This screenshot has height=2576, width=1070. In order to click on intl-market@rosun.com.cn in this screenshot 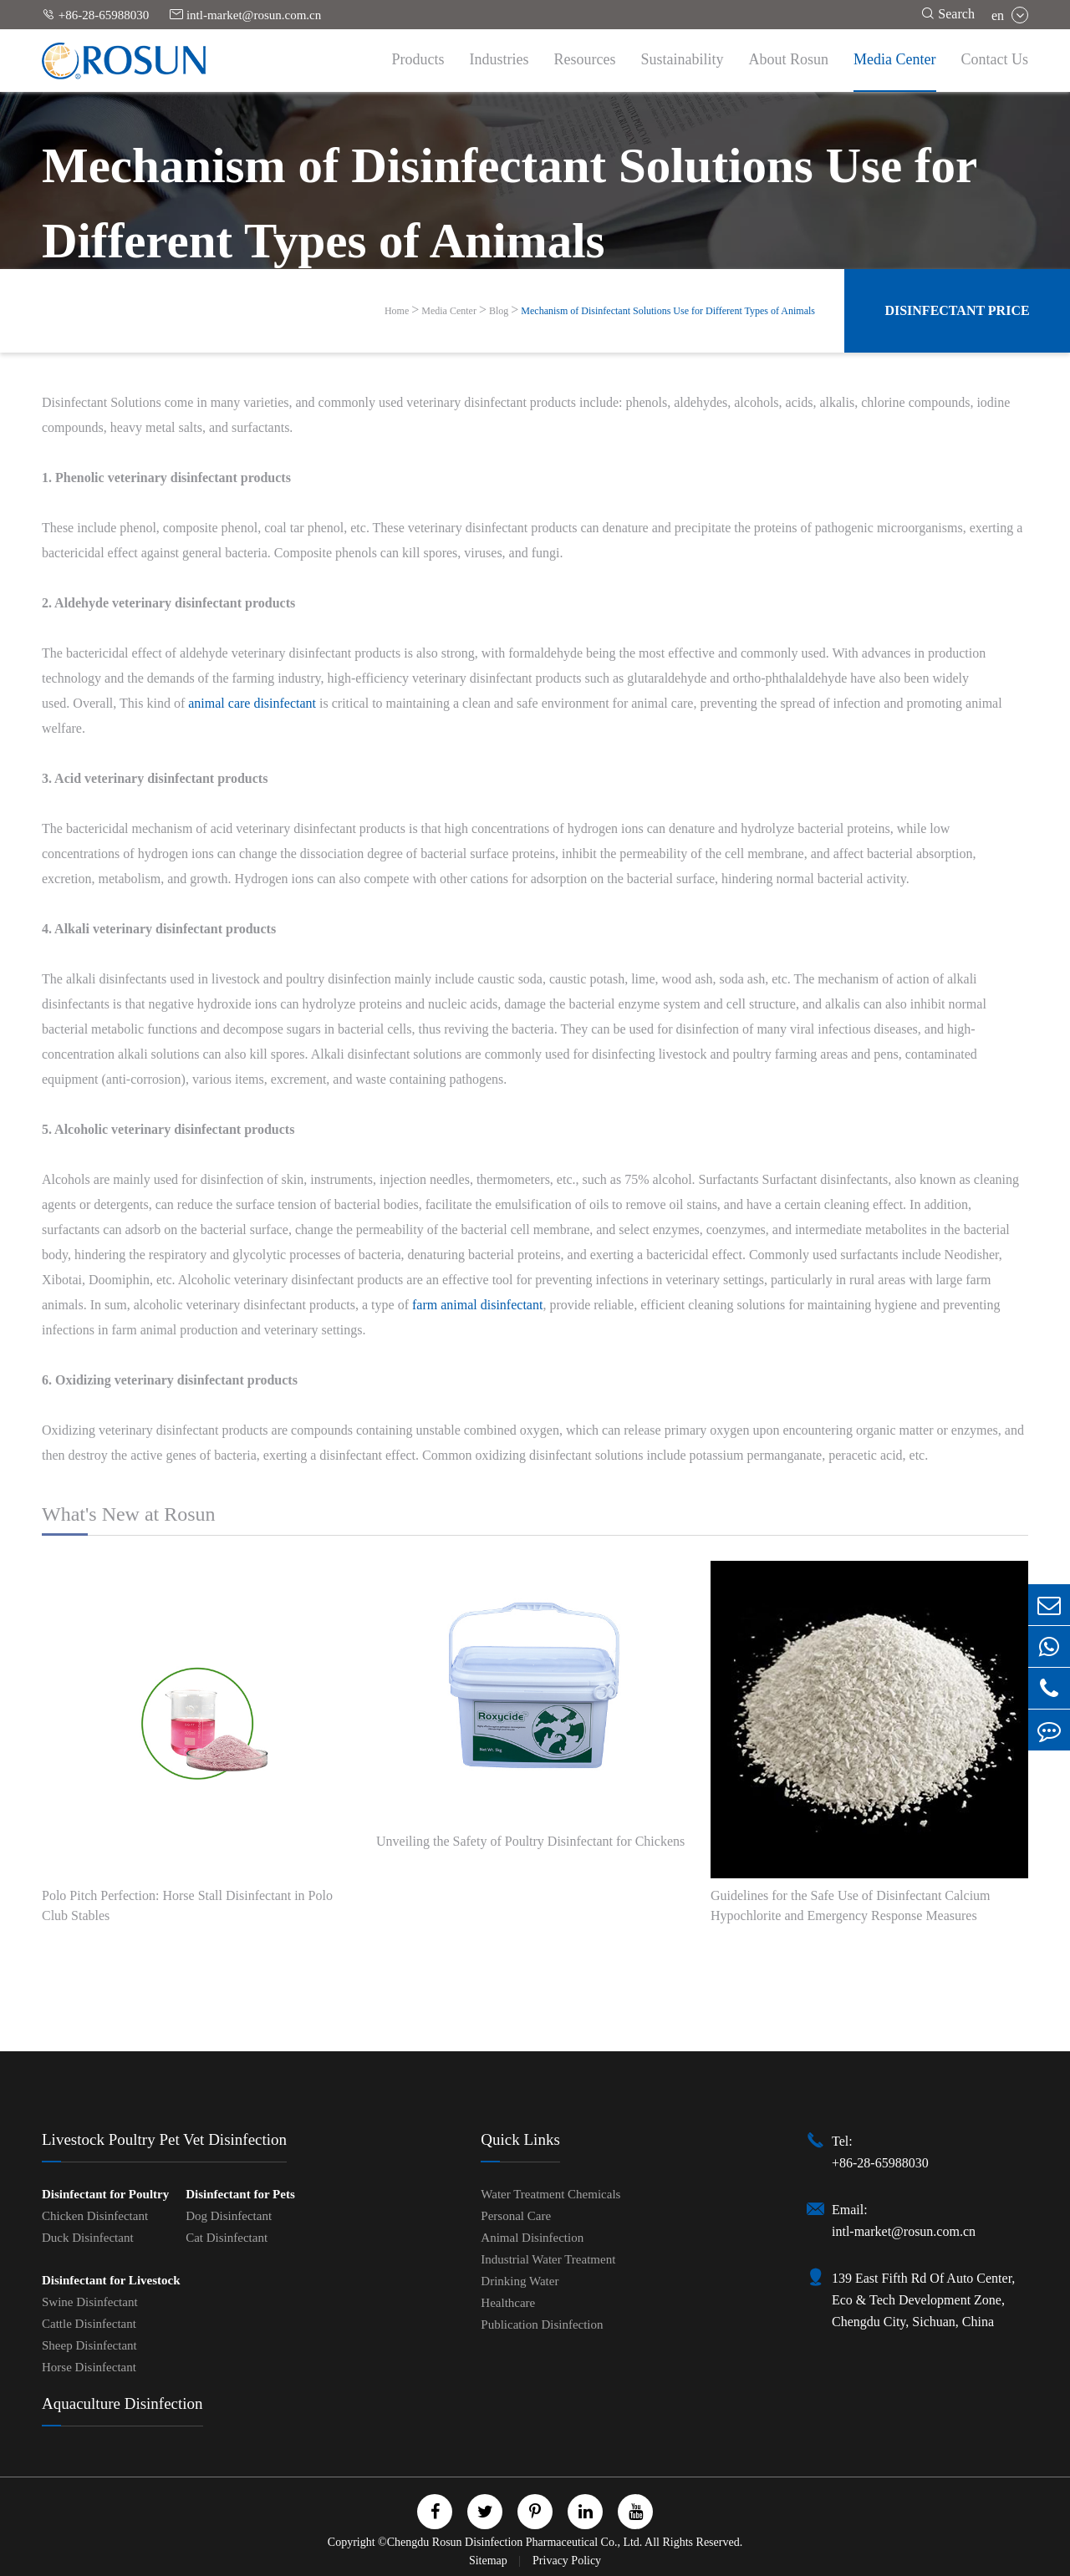, I will do `click(245, 15)`.